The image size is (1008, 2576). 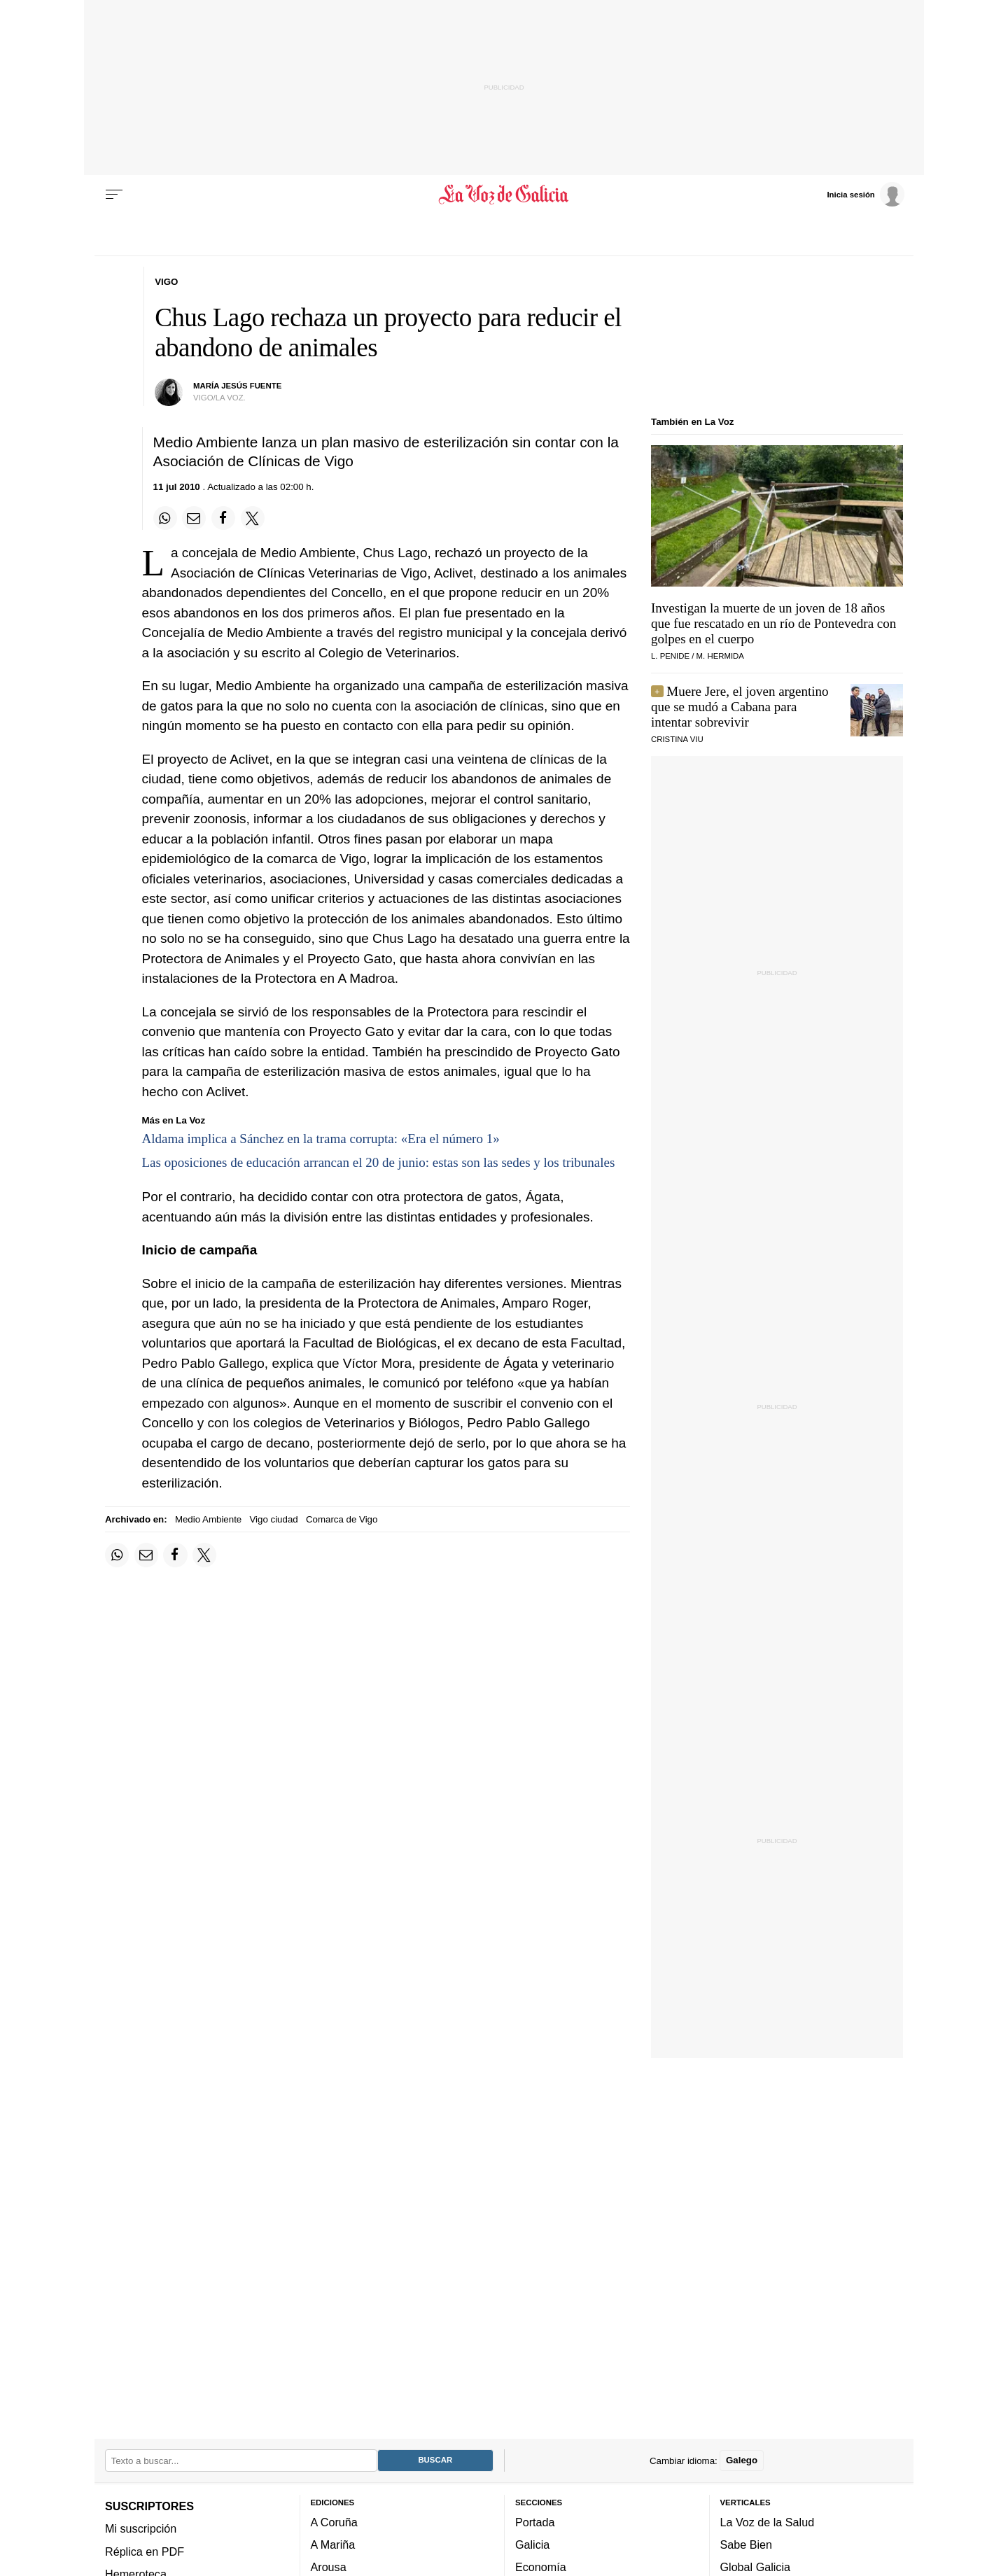 I want to click on Las oposiciones de educación arrancan el 20 de junio: estas son las sedes y los tribunales, so click(x=378, y=1162).